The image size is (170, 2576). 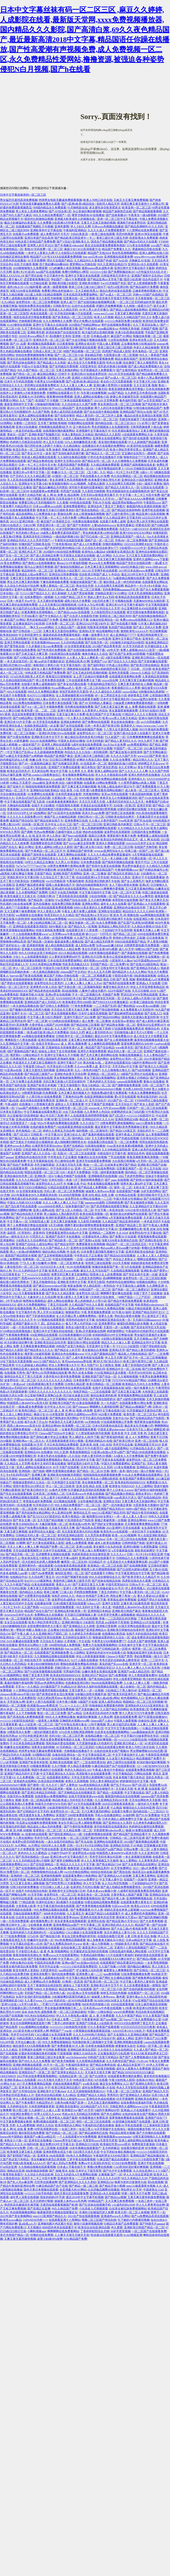 What do you see at coordinates (34, 2102) in the screenshot?
I see `国产午夜免费不卡精品理论片` at bounding box center [34, 2102].